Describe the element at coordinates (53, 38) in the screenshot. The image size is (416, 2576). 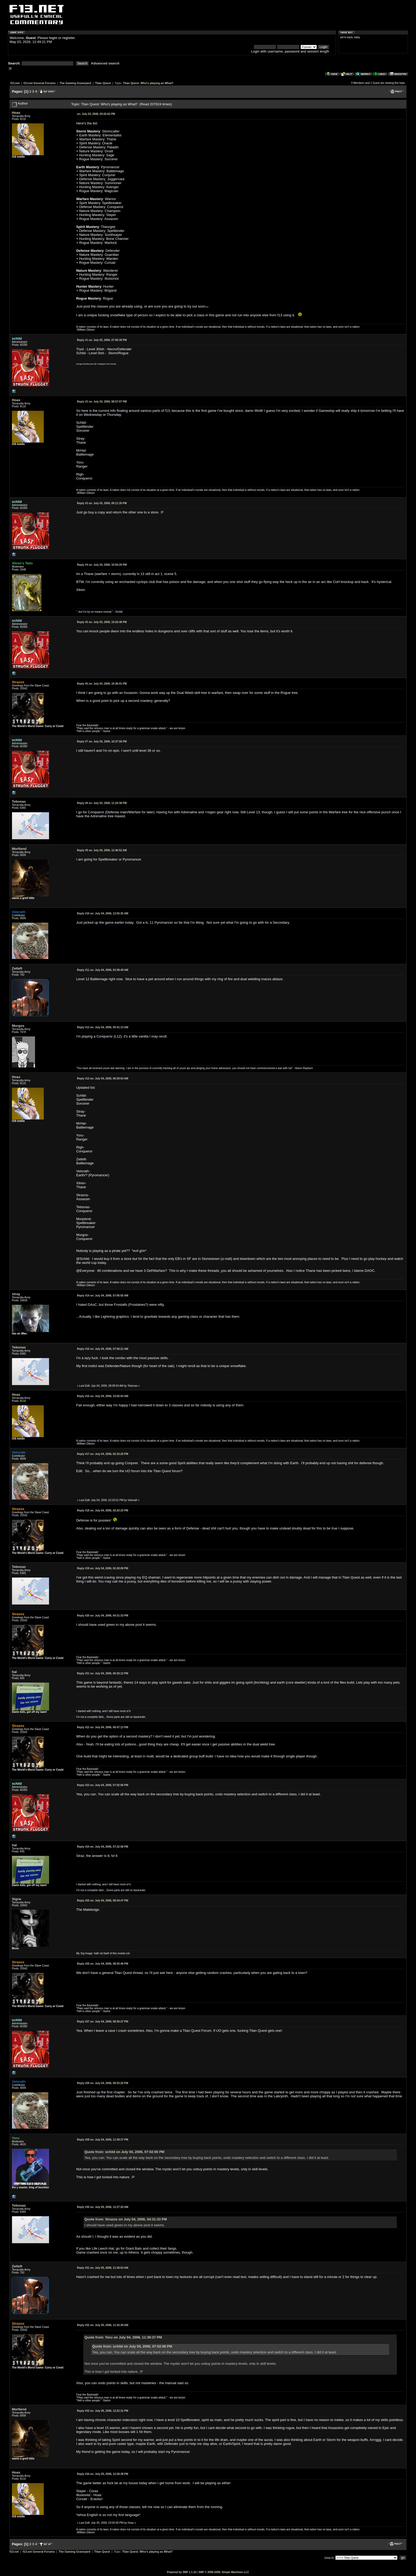
I see `login` at that location.